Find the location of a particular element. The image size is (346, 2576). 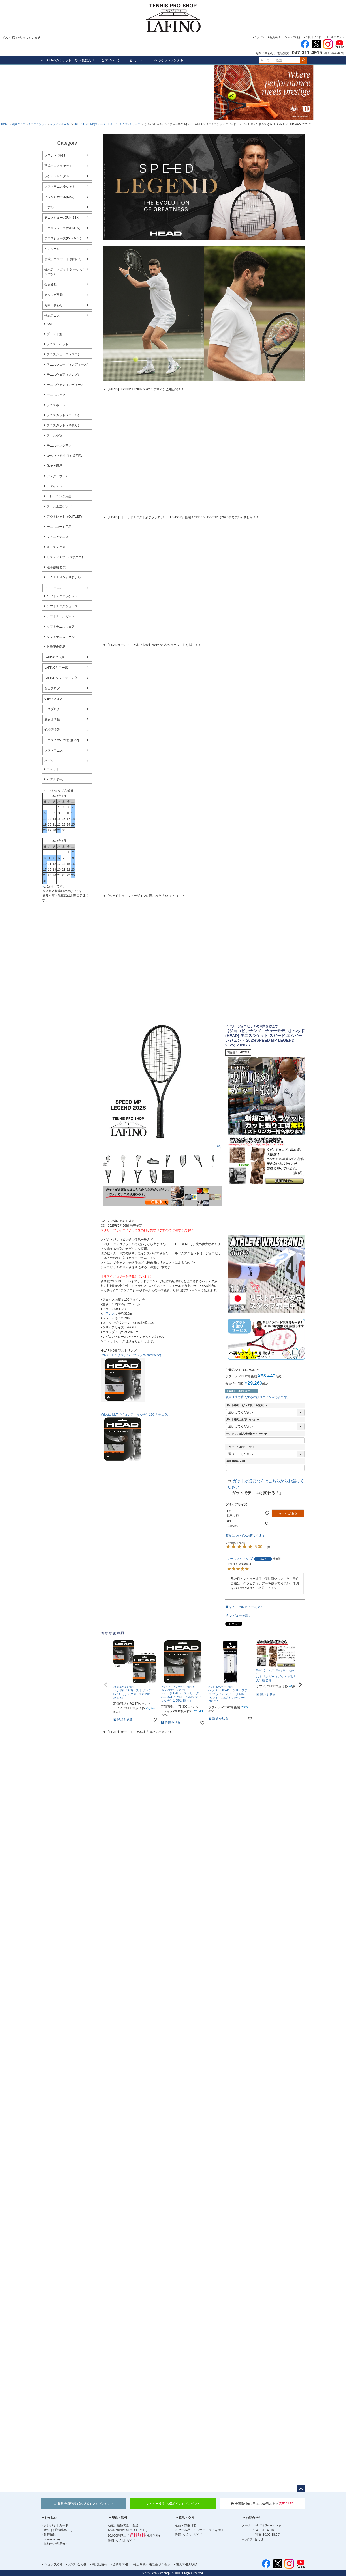

メールマガジン is located at coordinates (335, 37).